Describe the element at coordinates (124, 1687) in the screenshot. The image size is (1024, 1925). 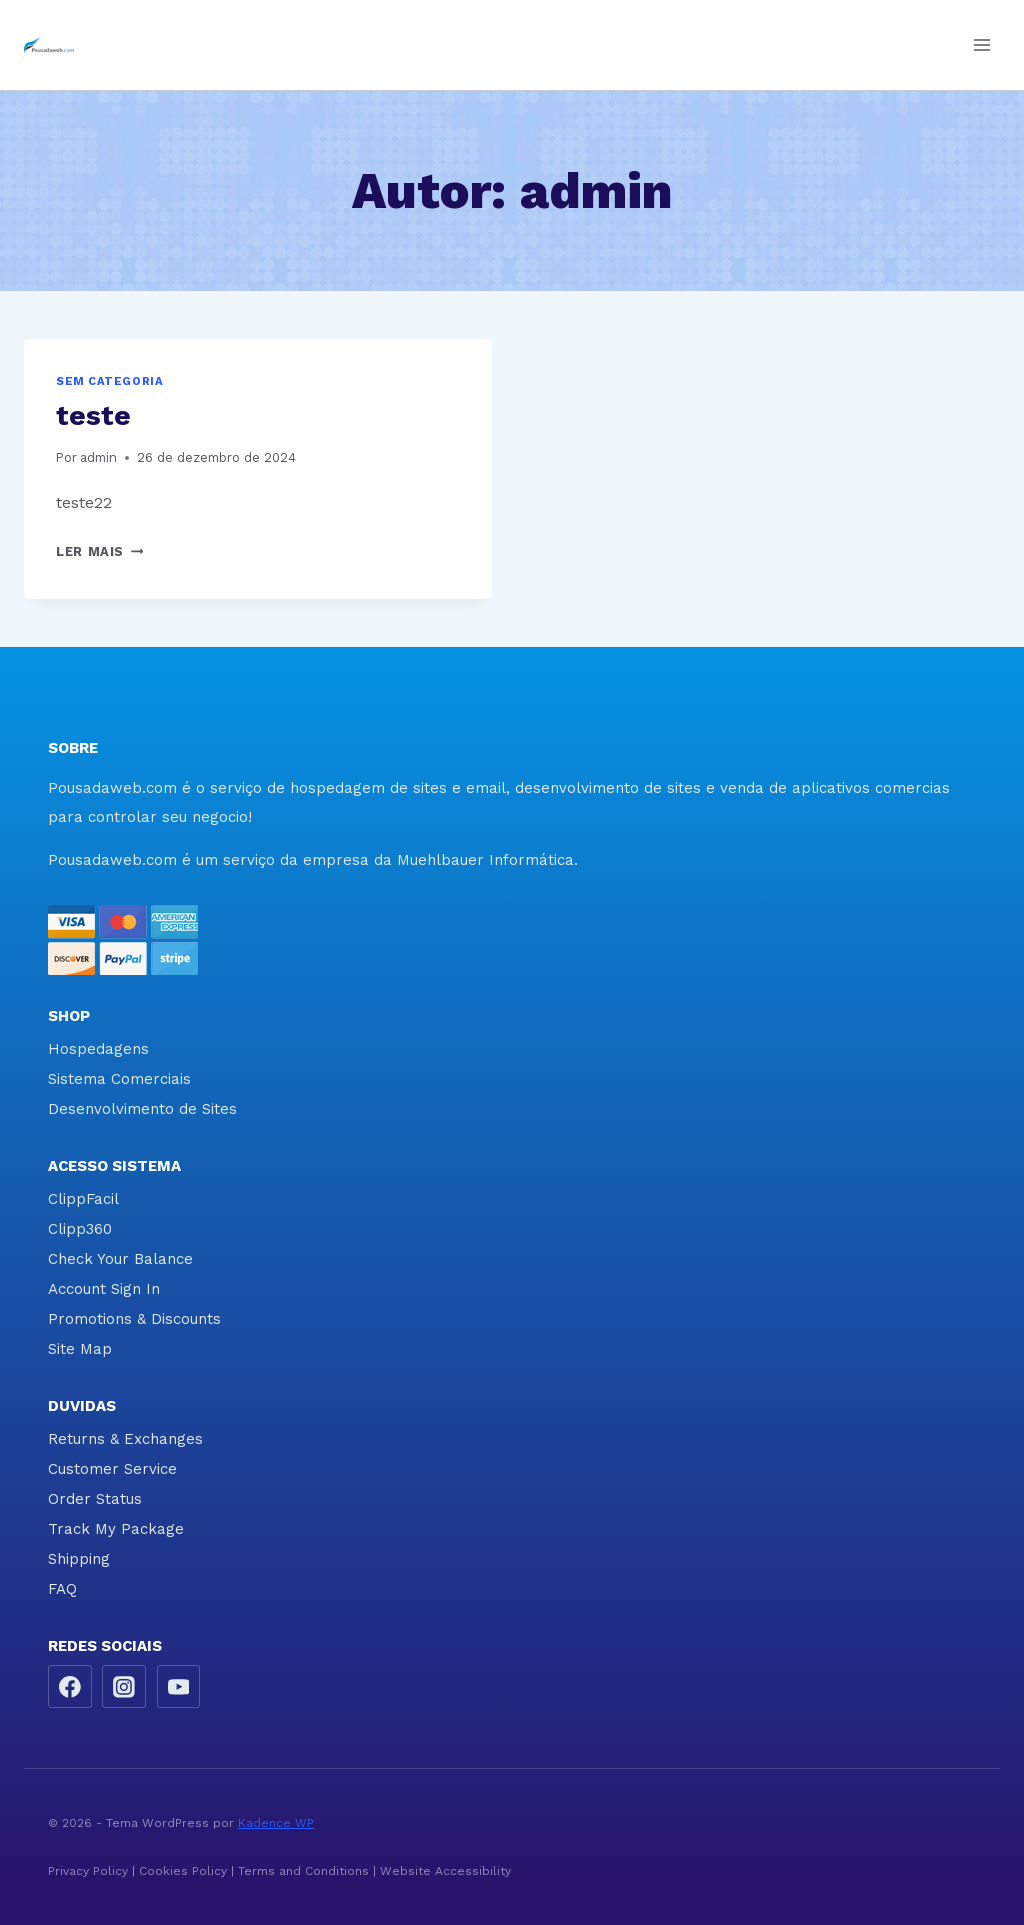
I see `[Instagram]` at that location.